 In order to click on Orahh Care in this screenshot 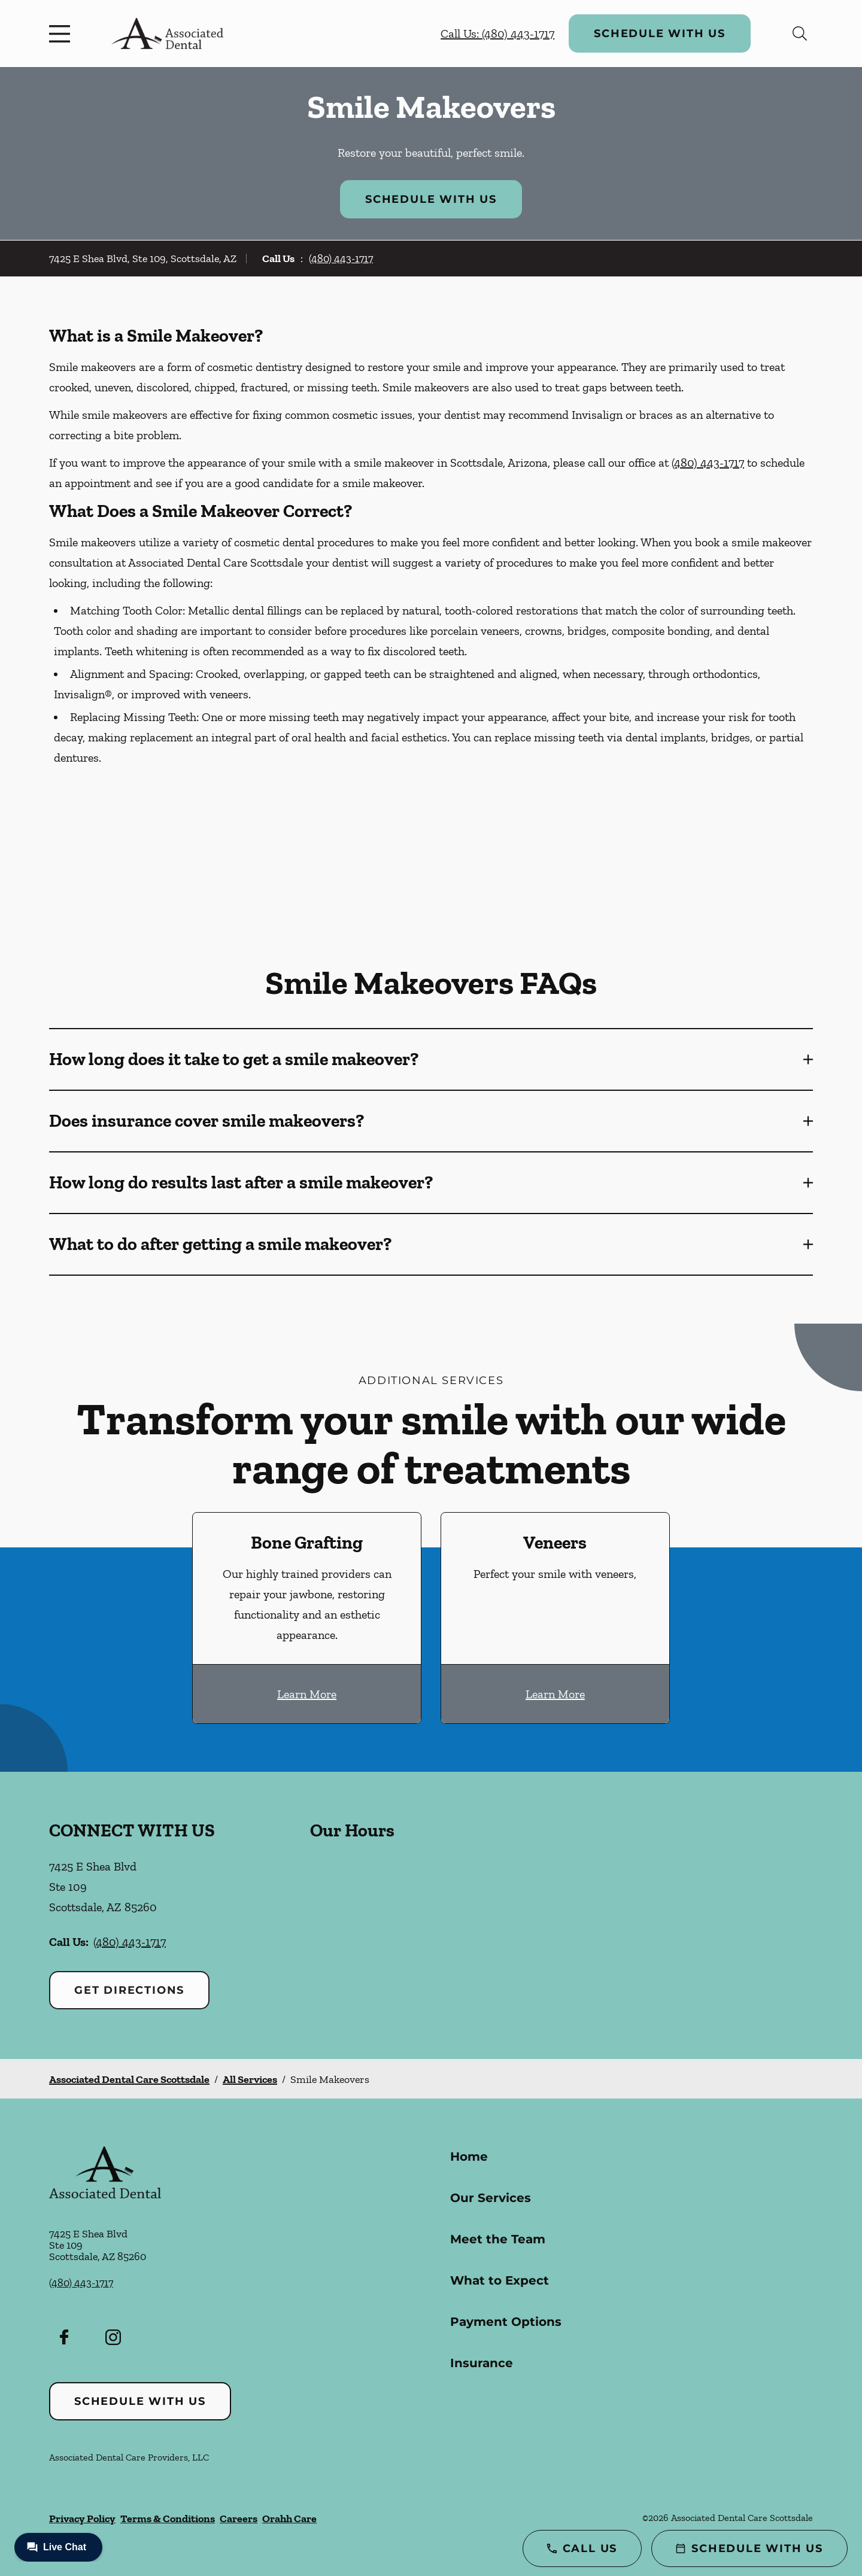, I will do `click(289, 2518)`.